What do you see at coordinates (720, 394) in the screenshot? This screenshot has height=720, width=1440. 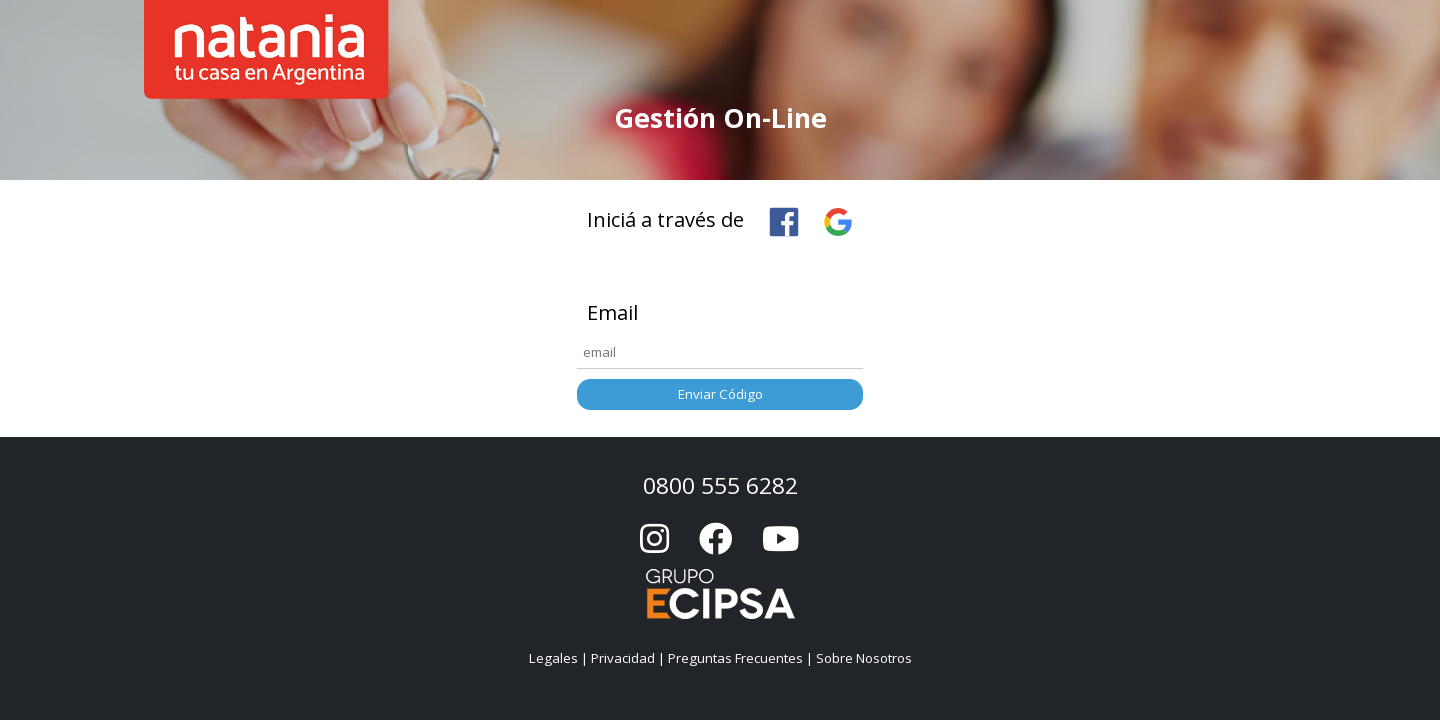 I see `Enviar Código` at bounding box center [720, 394].